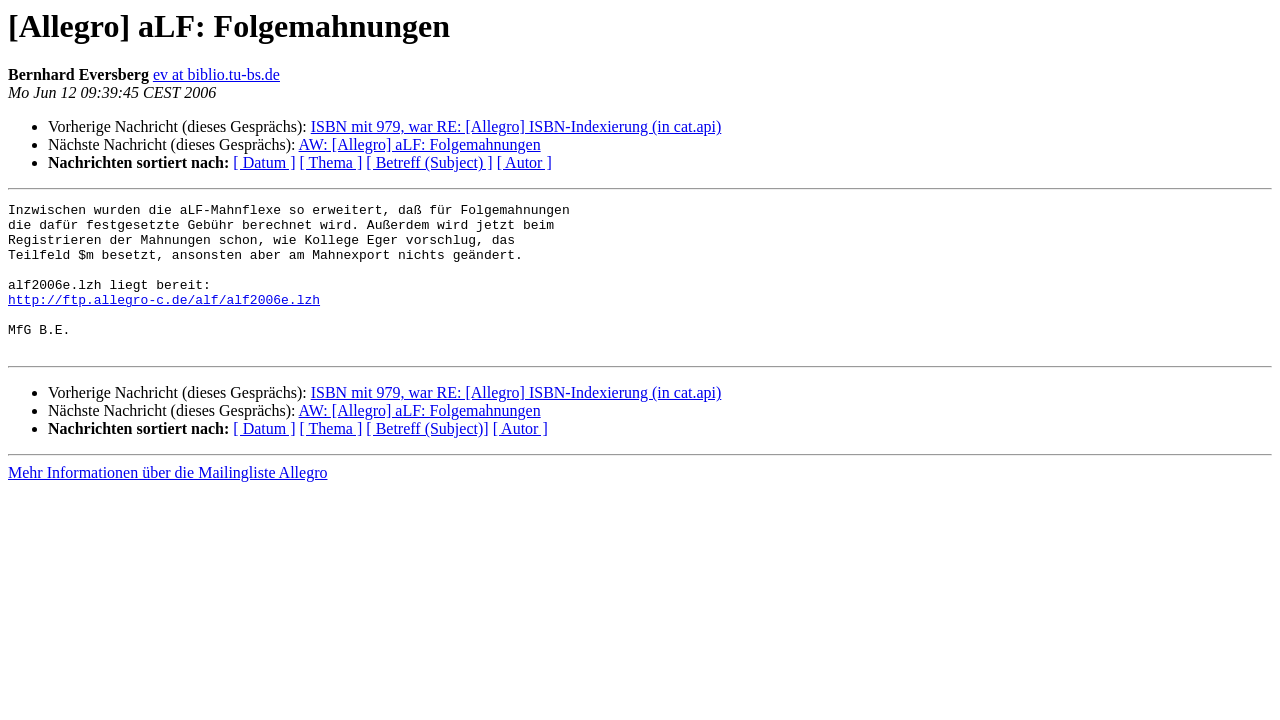 This screenshot has height=720, width=1280. I want to click on ISBN mit 979, war RE: [Allegro] ISBN-Indexierung (in cat.api), so click(516, 126).